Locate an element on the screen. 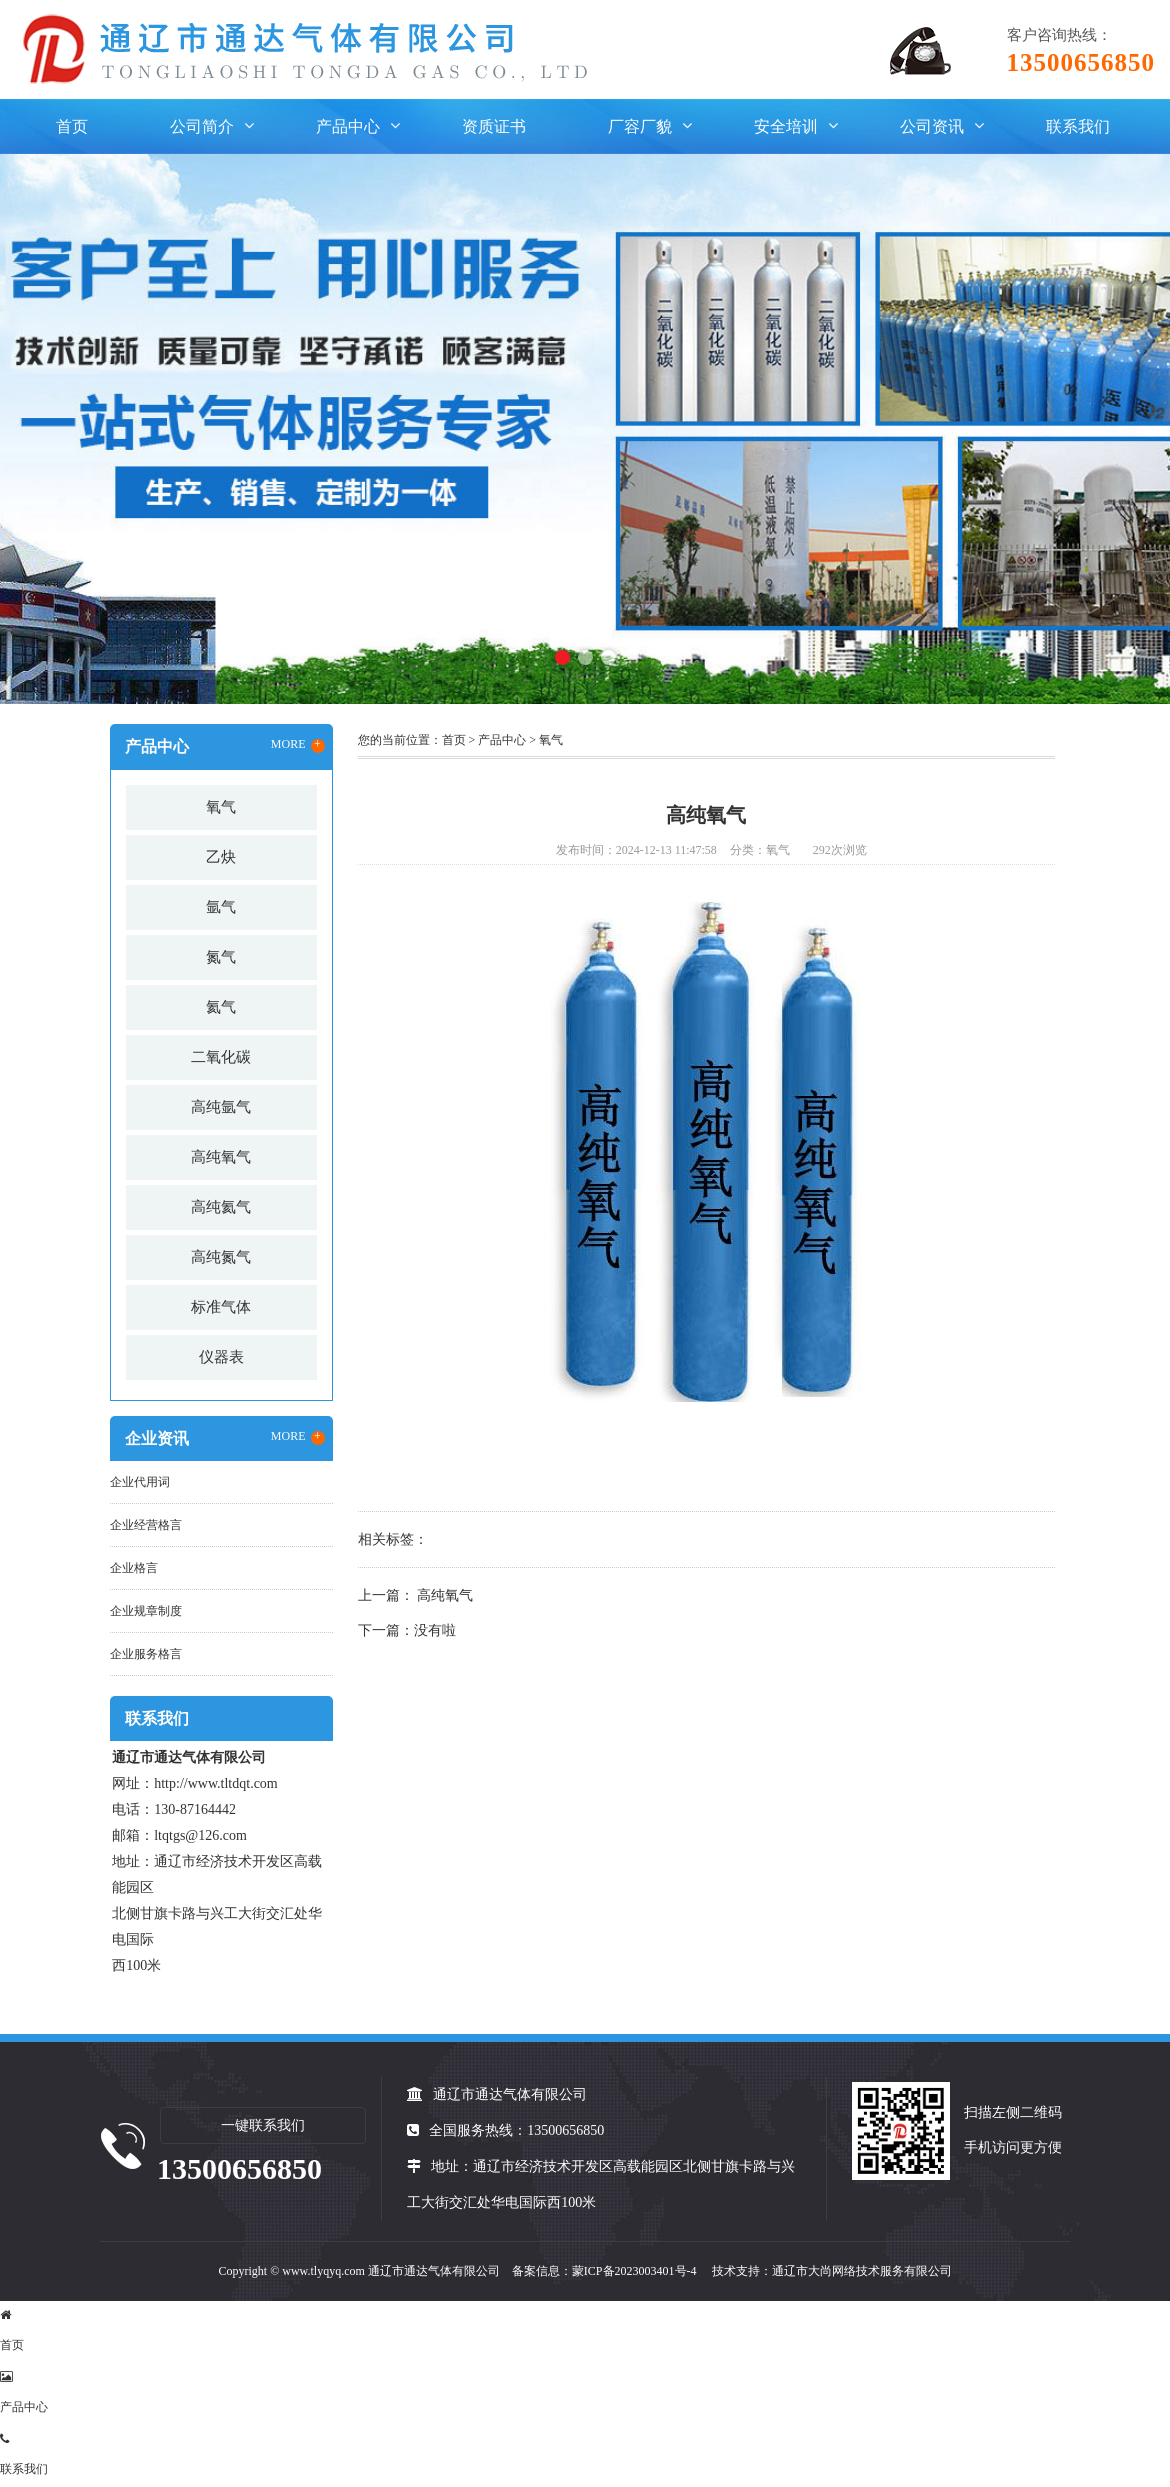 Image resolution: width=1170 pixels, height=2487 pixels. 标准气体 is located at coordinates (221, 1307).